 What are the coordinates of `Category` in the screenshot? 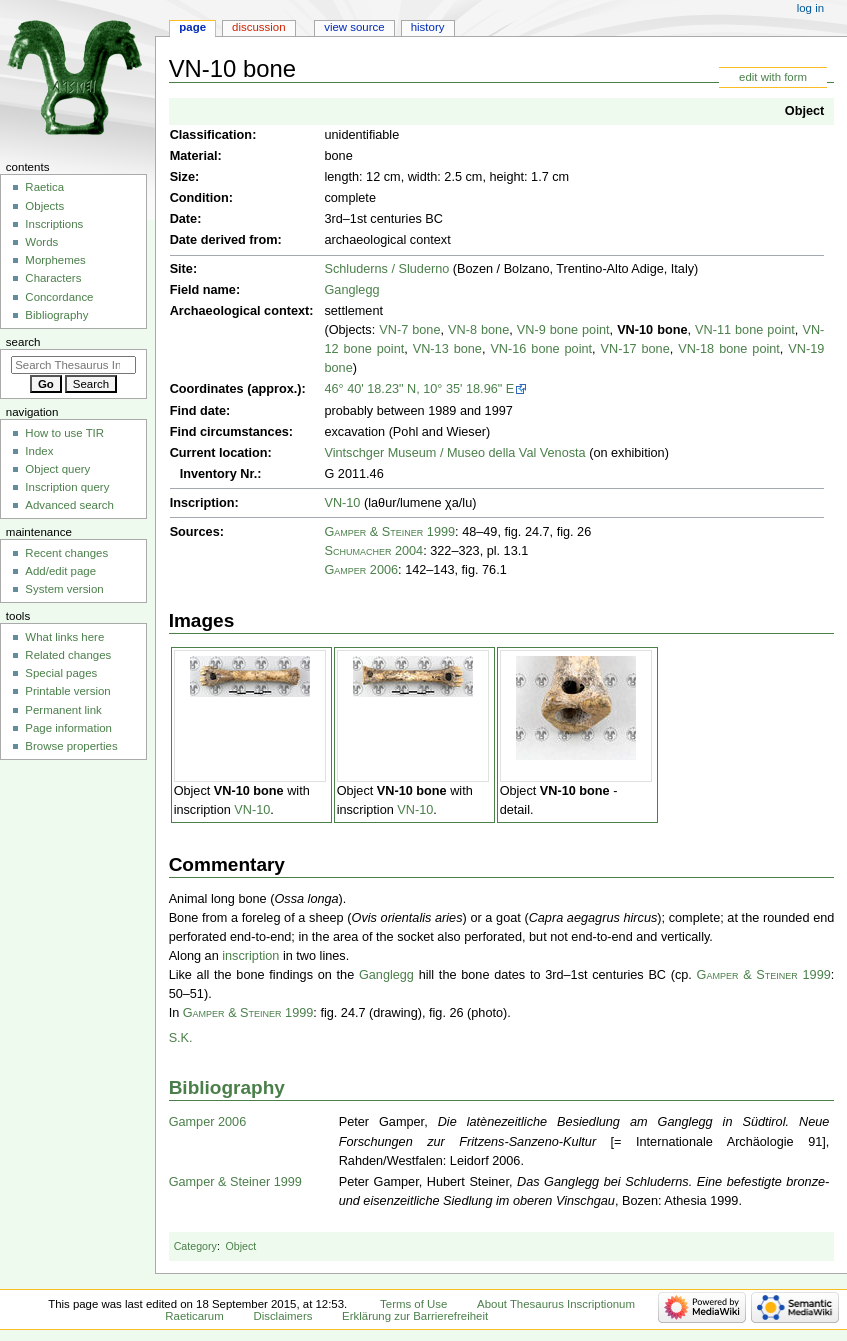 It's located at (195, 1246).